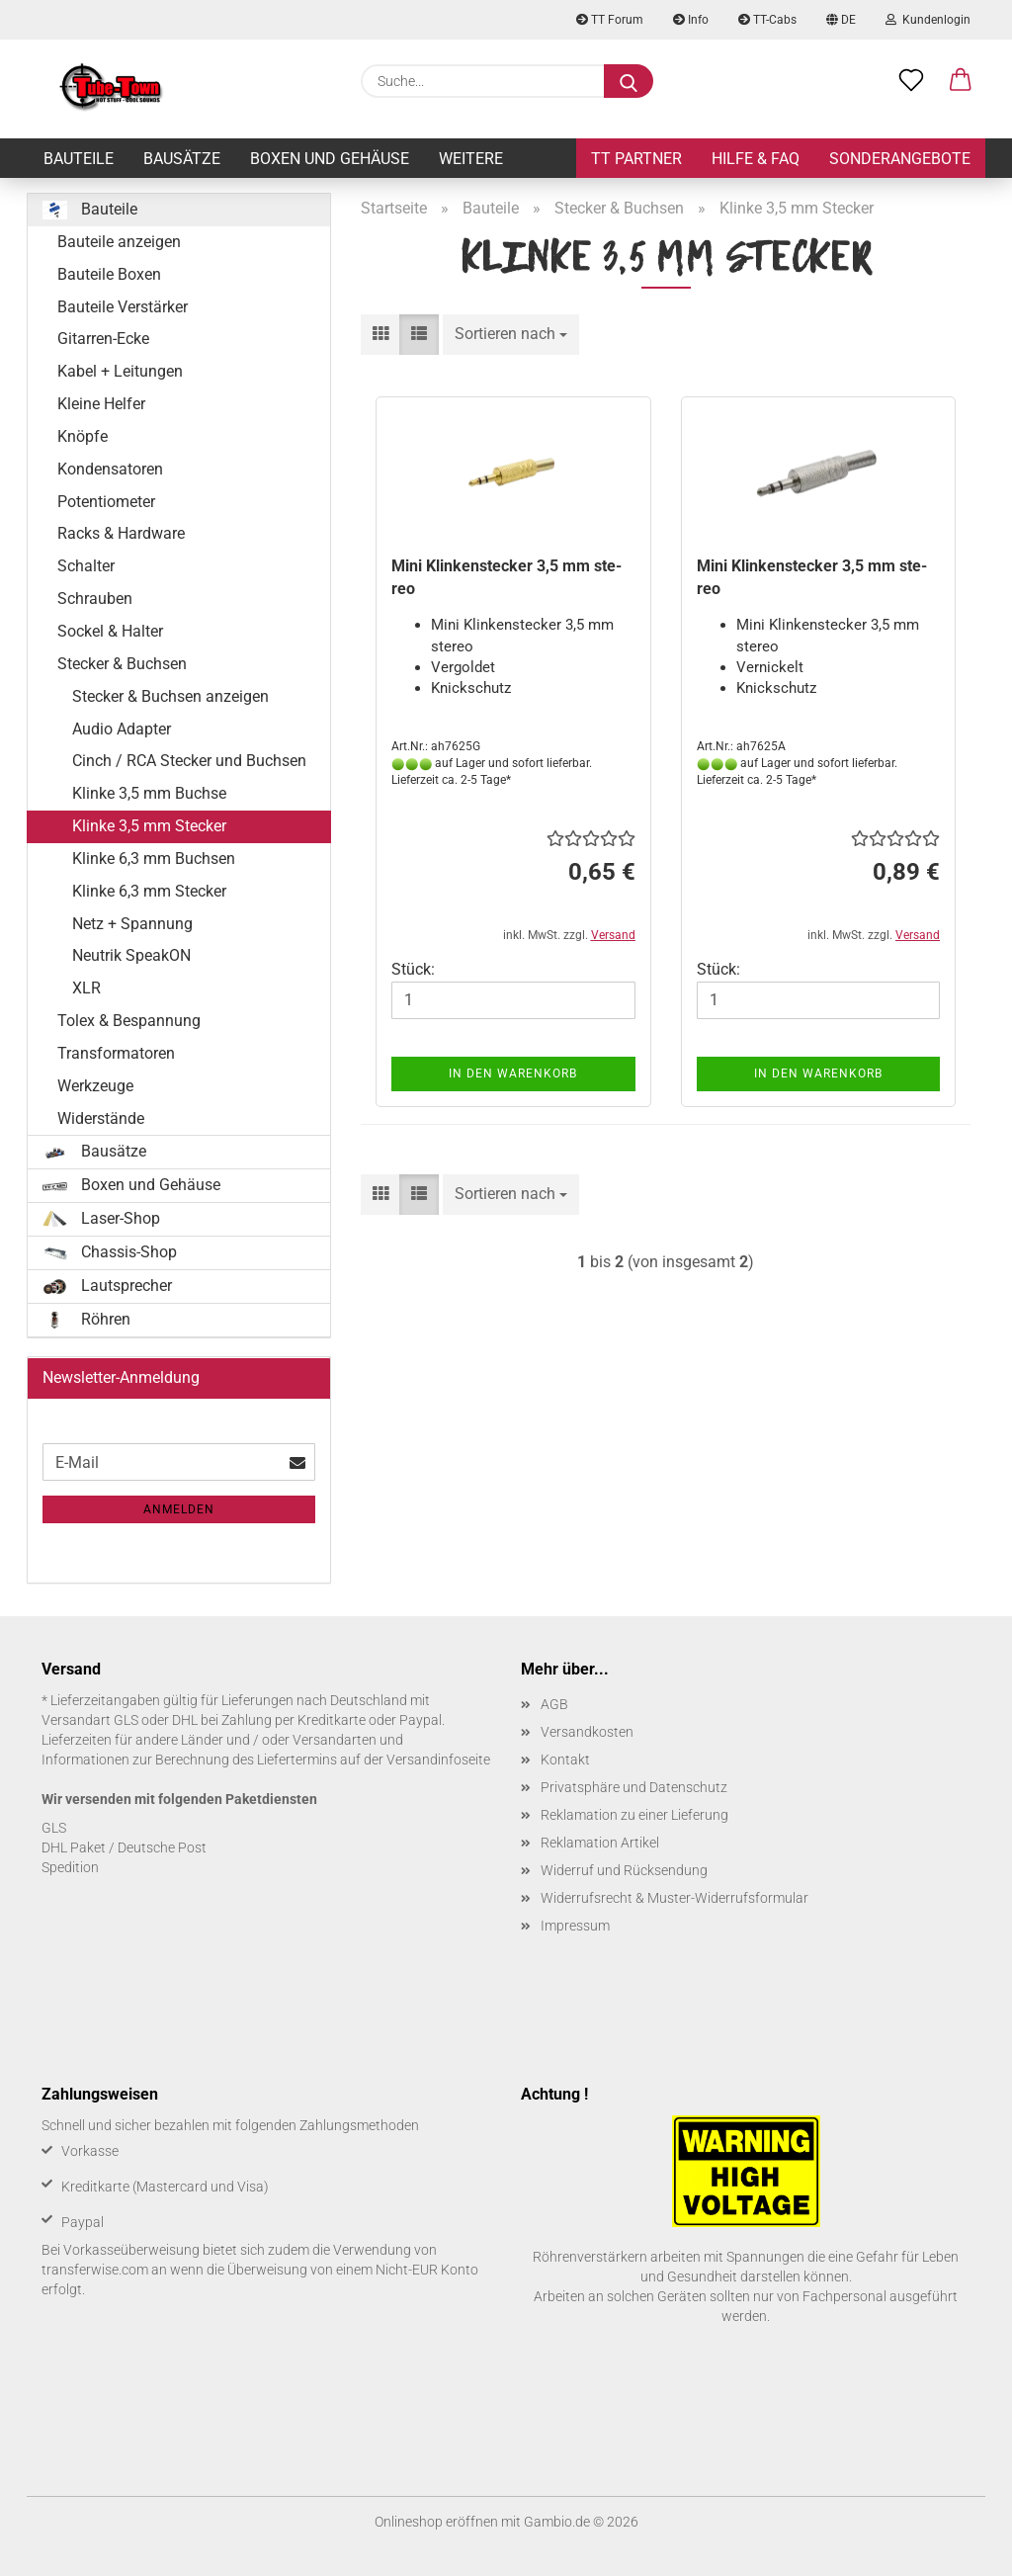 The height and width of the screenshot is (2576, 1012). Describe the element at coordinates (109, 274) in the screenshot. I see `Bauteile Boxen` at that location.